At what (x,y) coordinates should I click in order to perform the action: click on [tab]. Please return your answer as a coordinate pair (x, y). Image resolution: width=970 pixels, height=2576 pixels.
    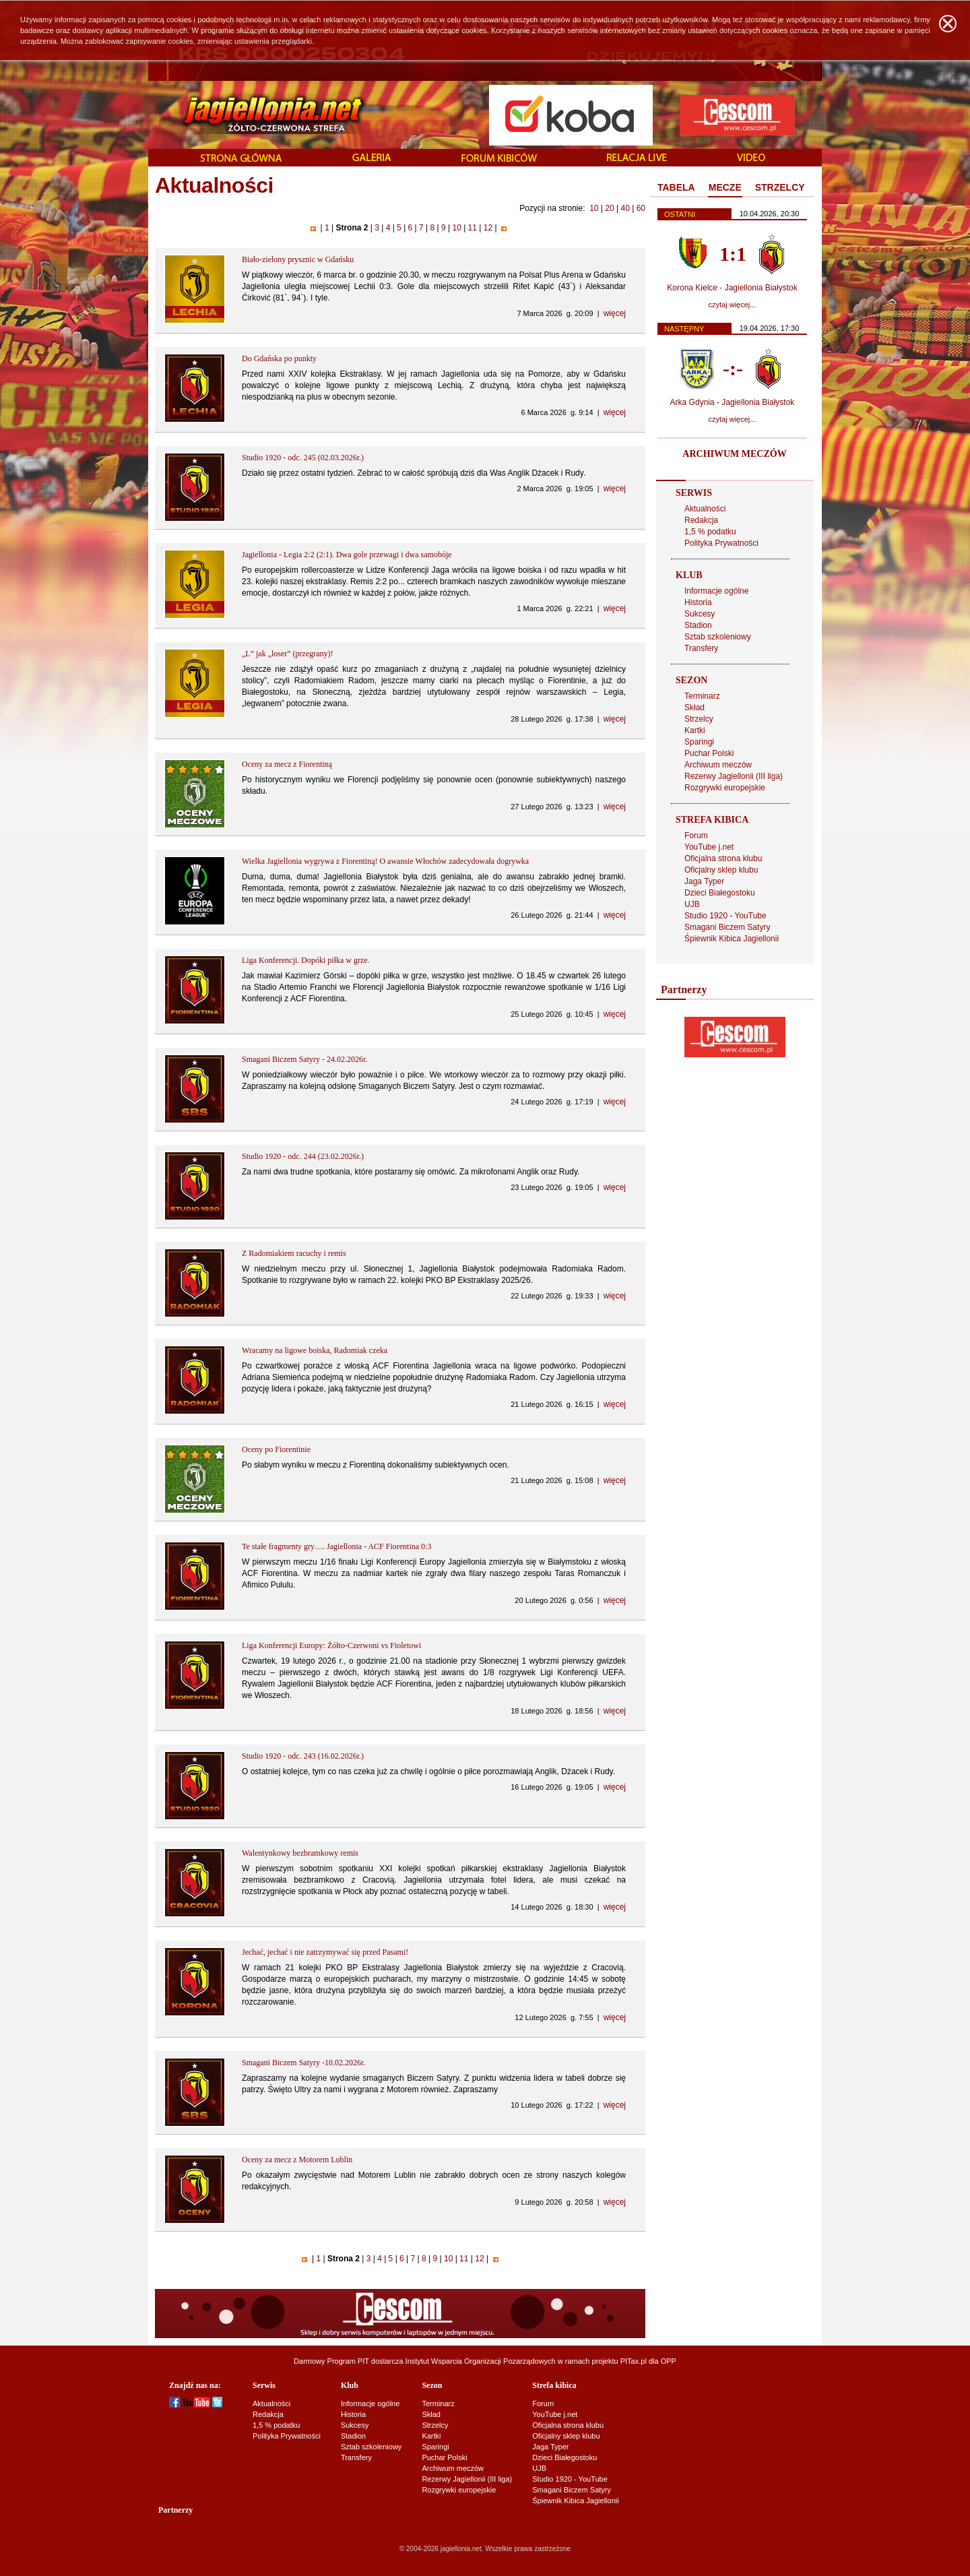
    Looking at the image, I should click on (676, 188).